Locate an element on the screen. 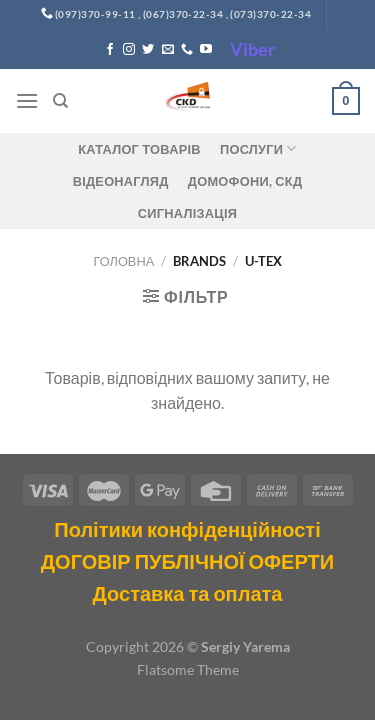  ДОМОФОНИ, СКД is located at coordinates (245, 181).